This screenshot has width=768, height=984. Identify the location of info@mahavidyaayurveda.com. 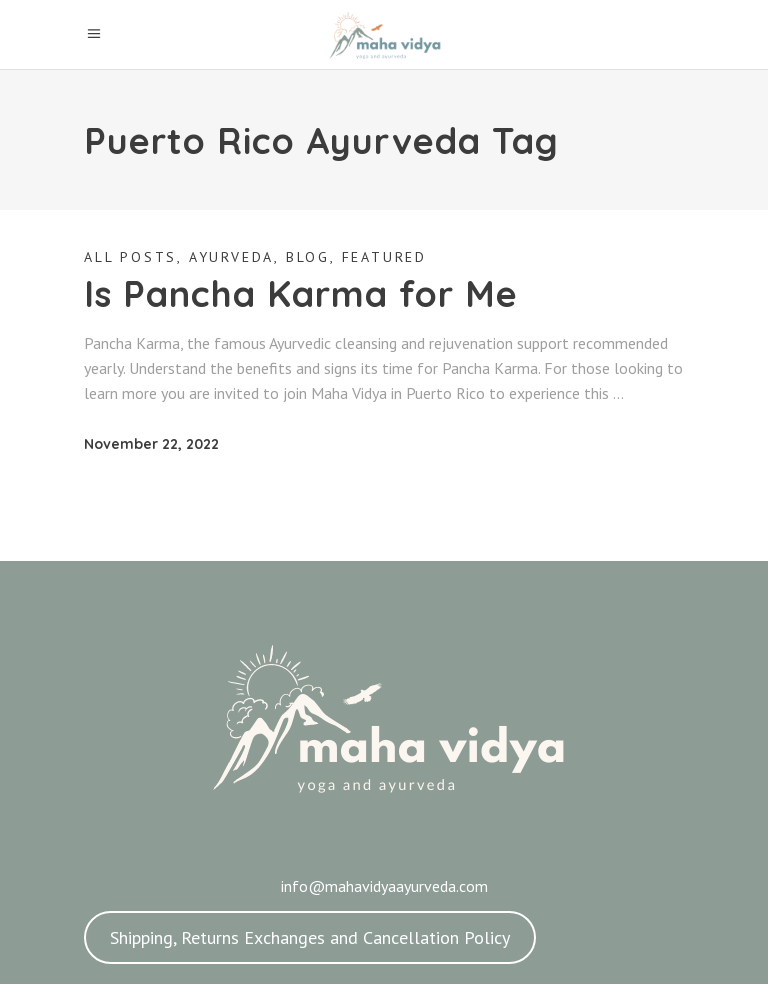
(384, 886).